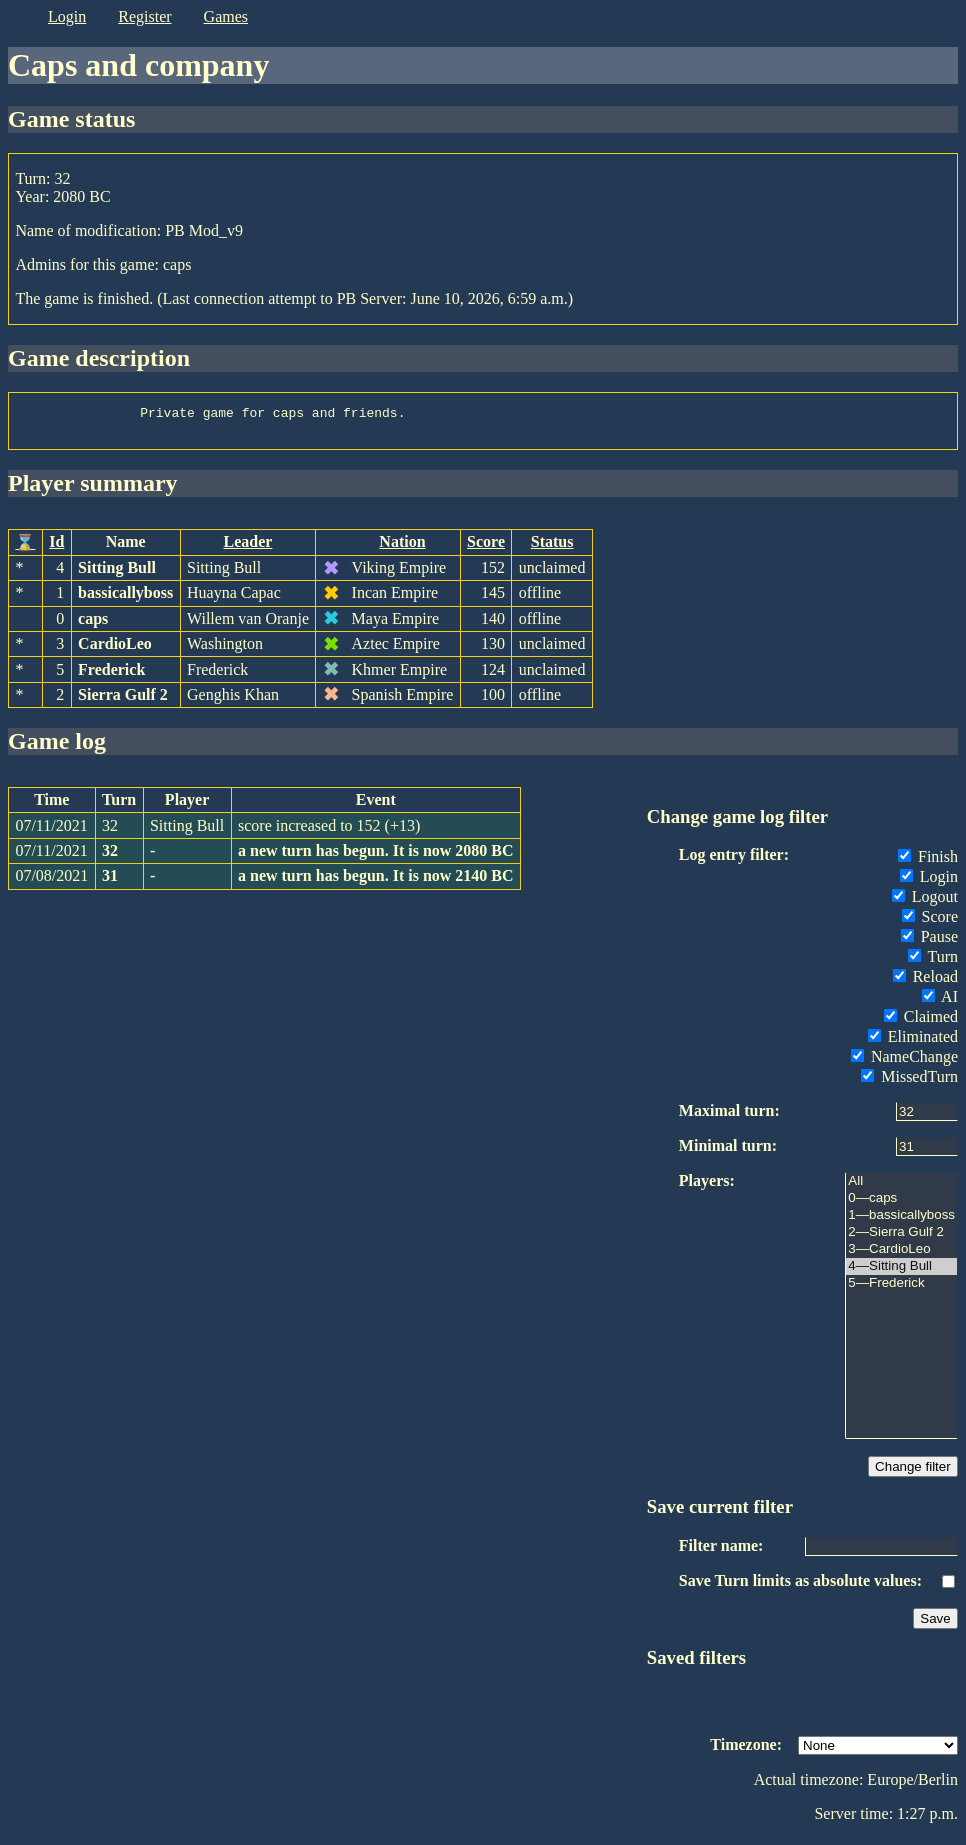  What do you see at coordinates (721, 1551) in the screenshot?
I see `Filter name:` at bounding box center [721, 1551].